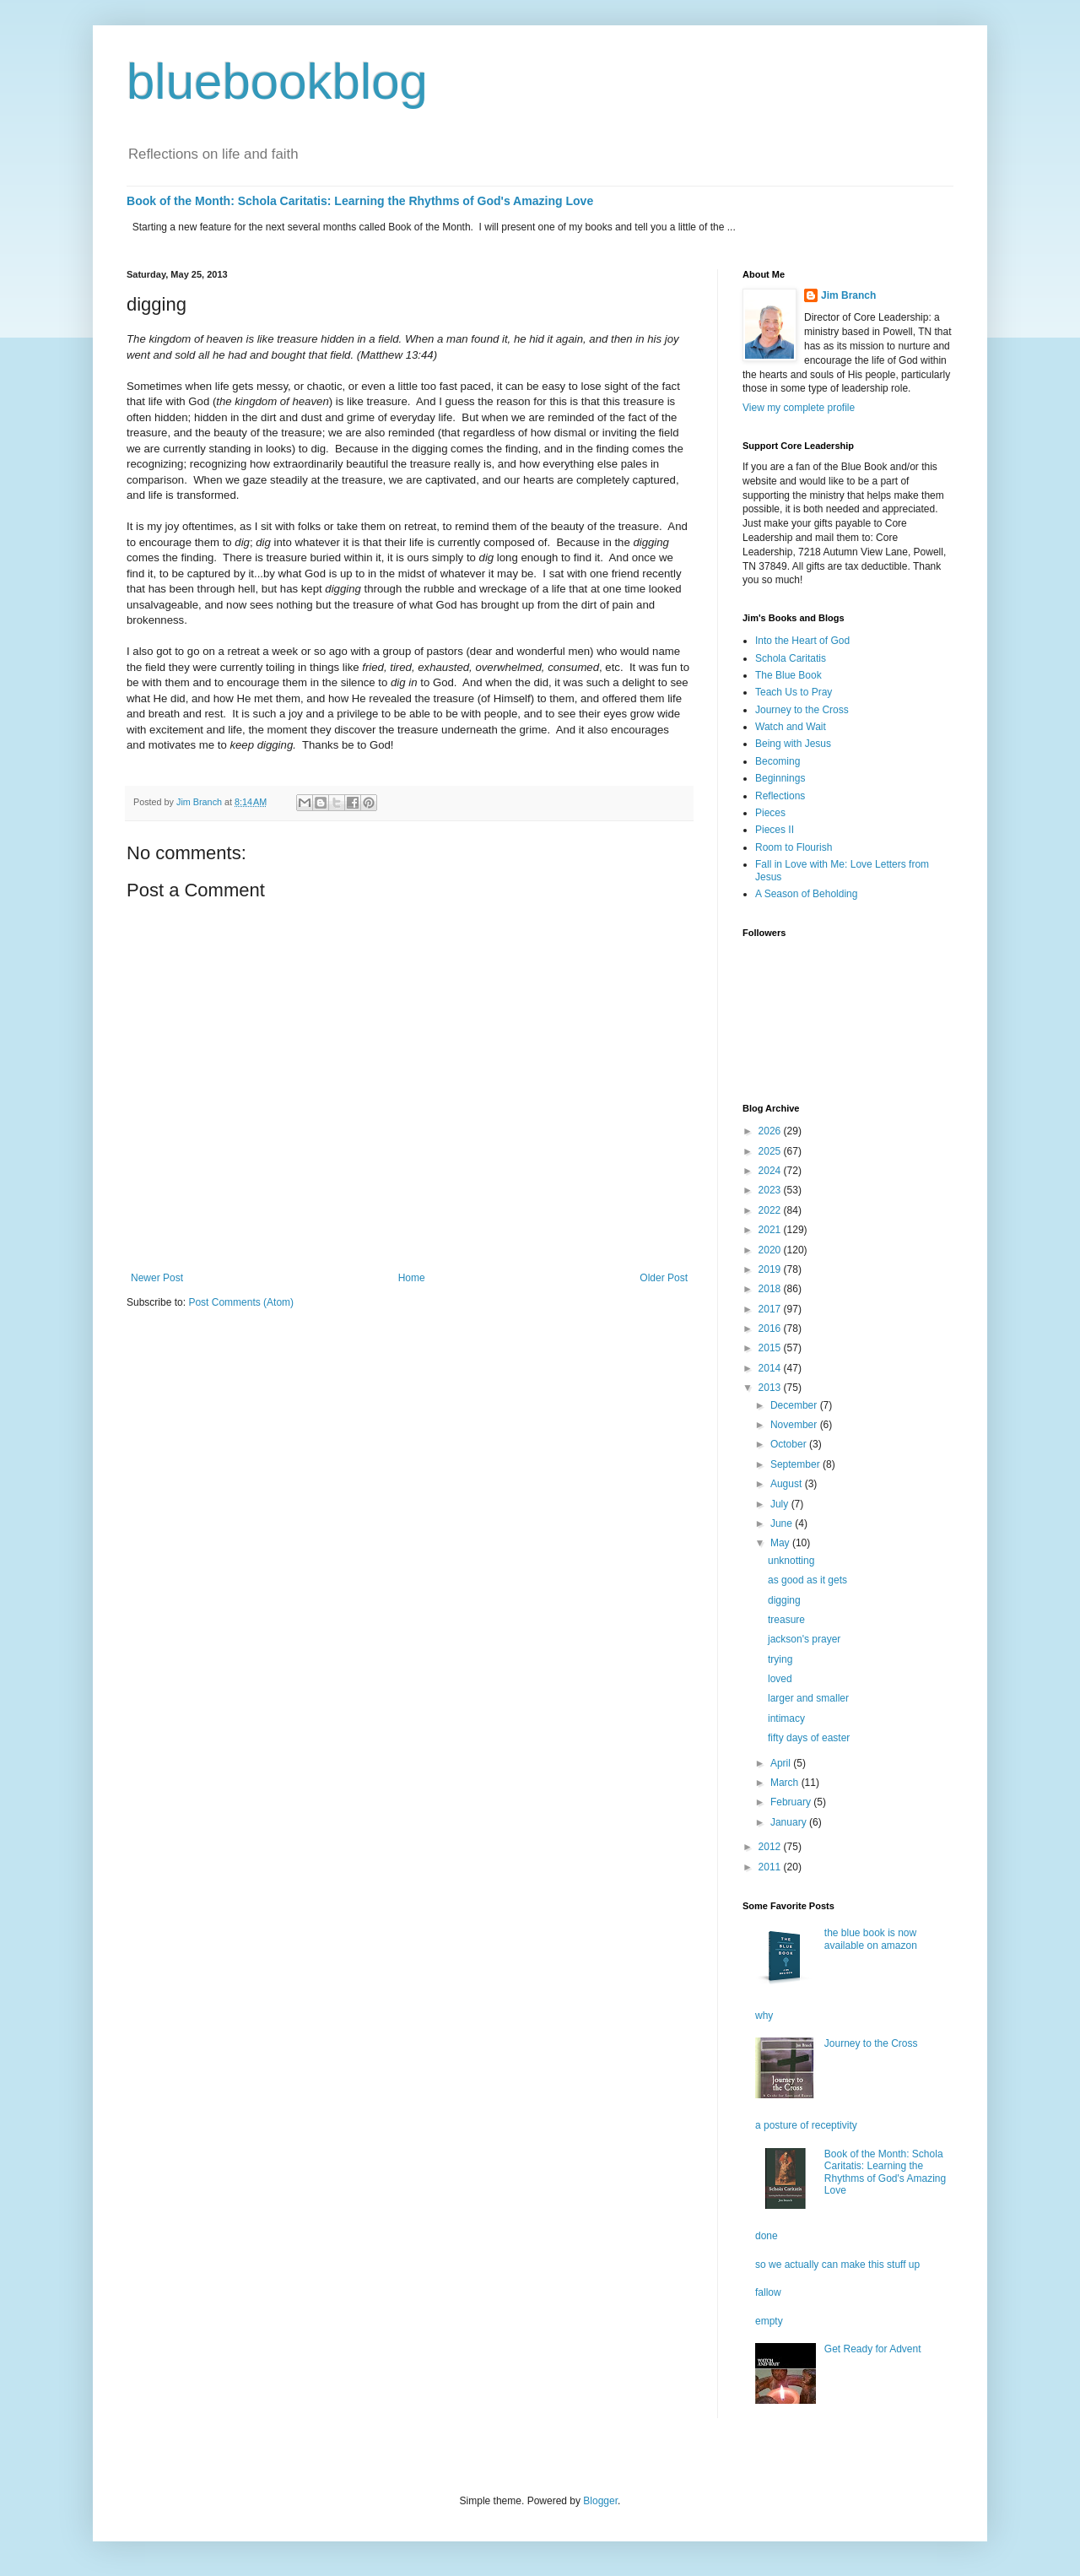 The height and width of the screenshot is (2576, 1080). I want to click on 2011, so click(771, 1867).